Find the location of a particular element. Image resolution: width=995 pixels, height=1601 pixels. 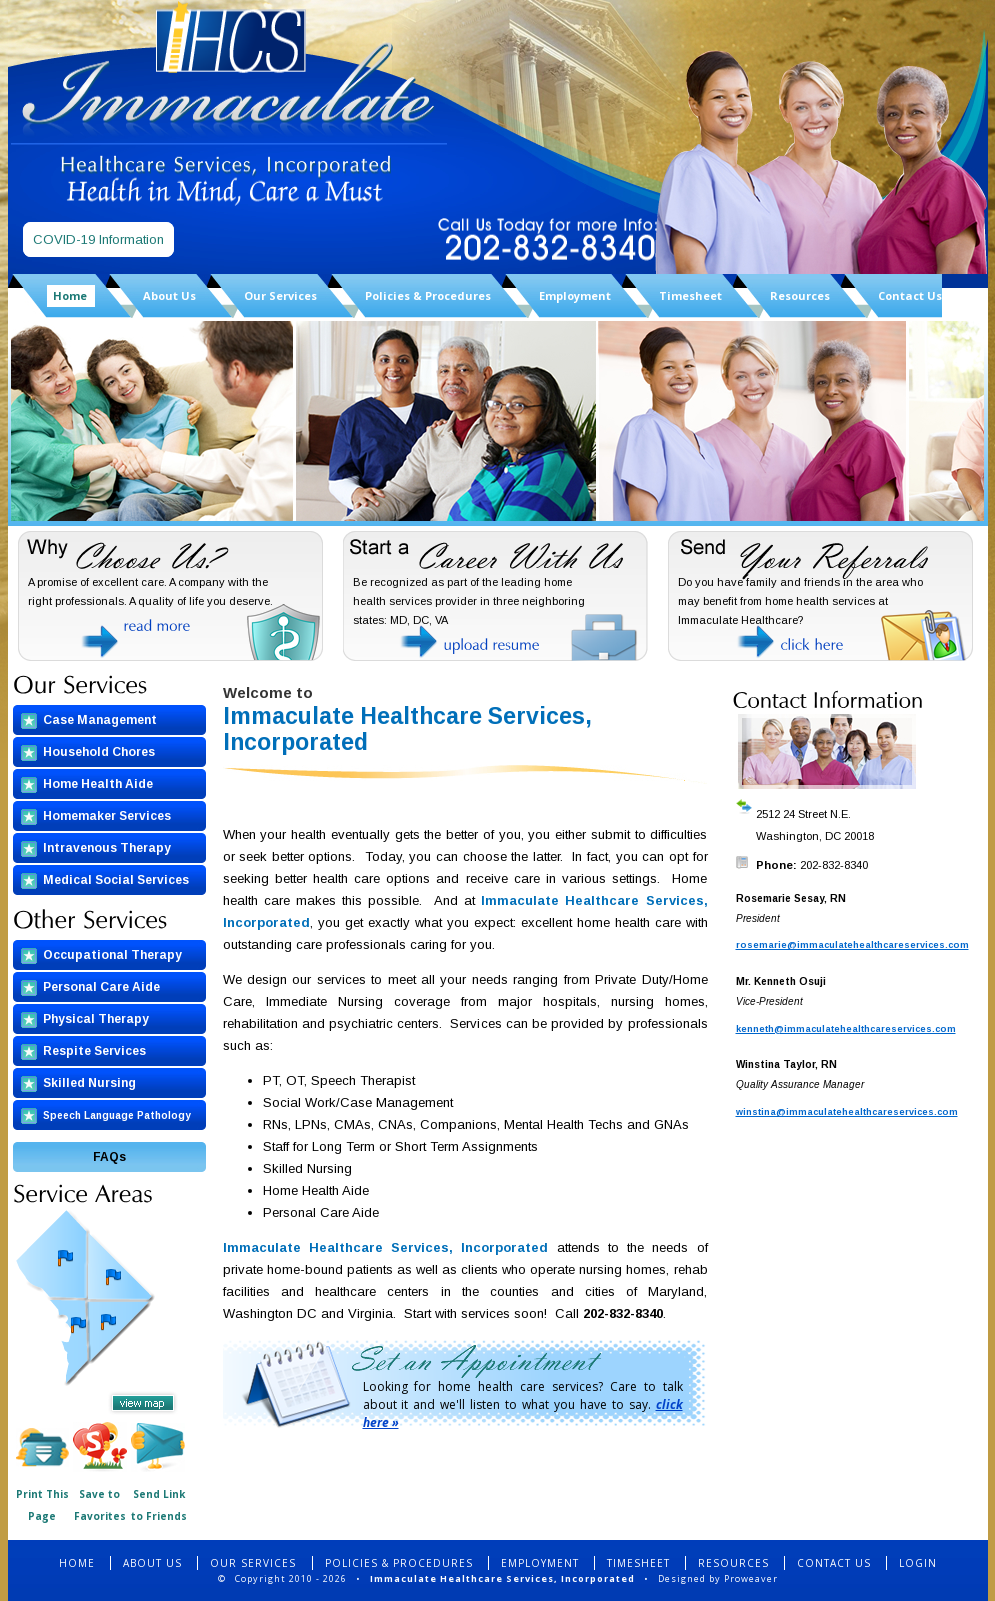

POLICIES & PROCEDURES is located at coordinates (399, 1563).